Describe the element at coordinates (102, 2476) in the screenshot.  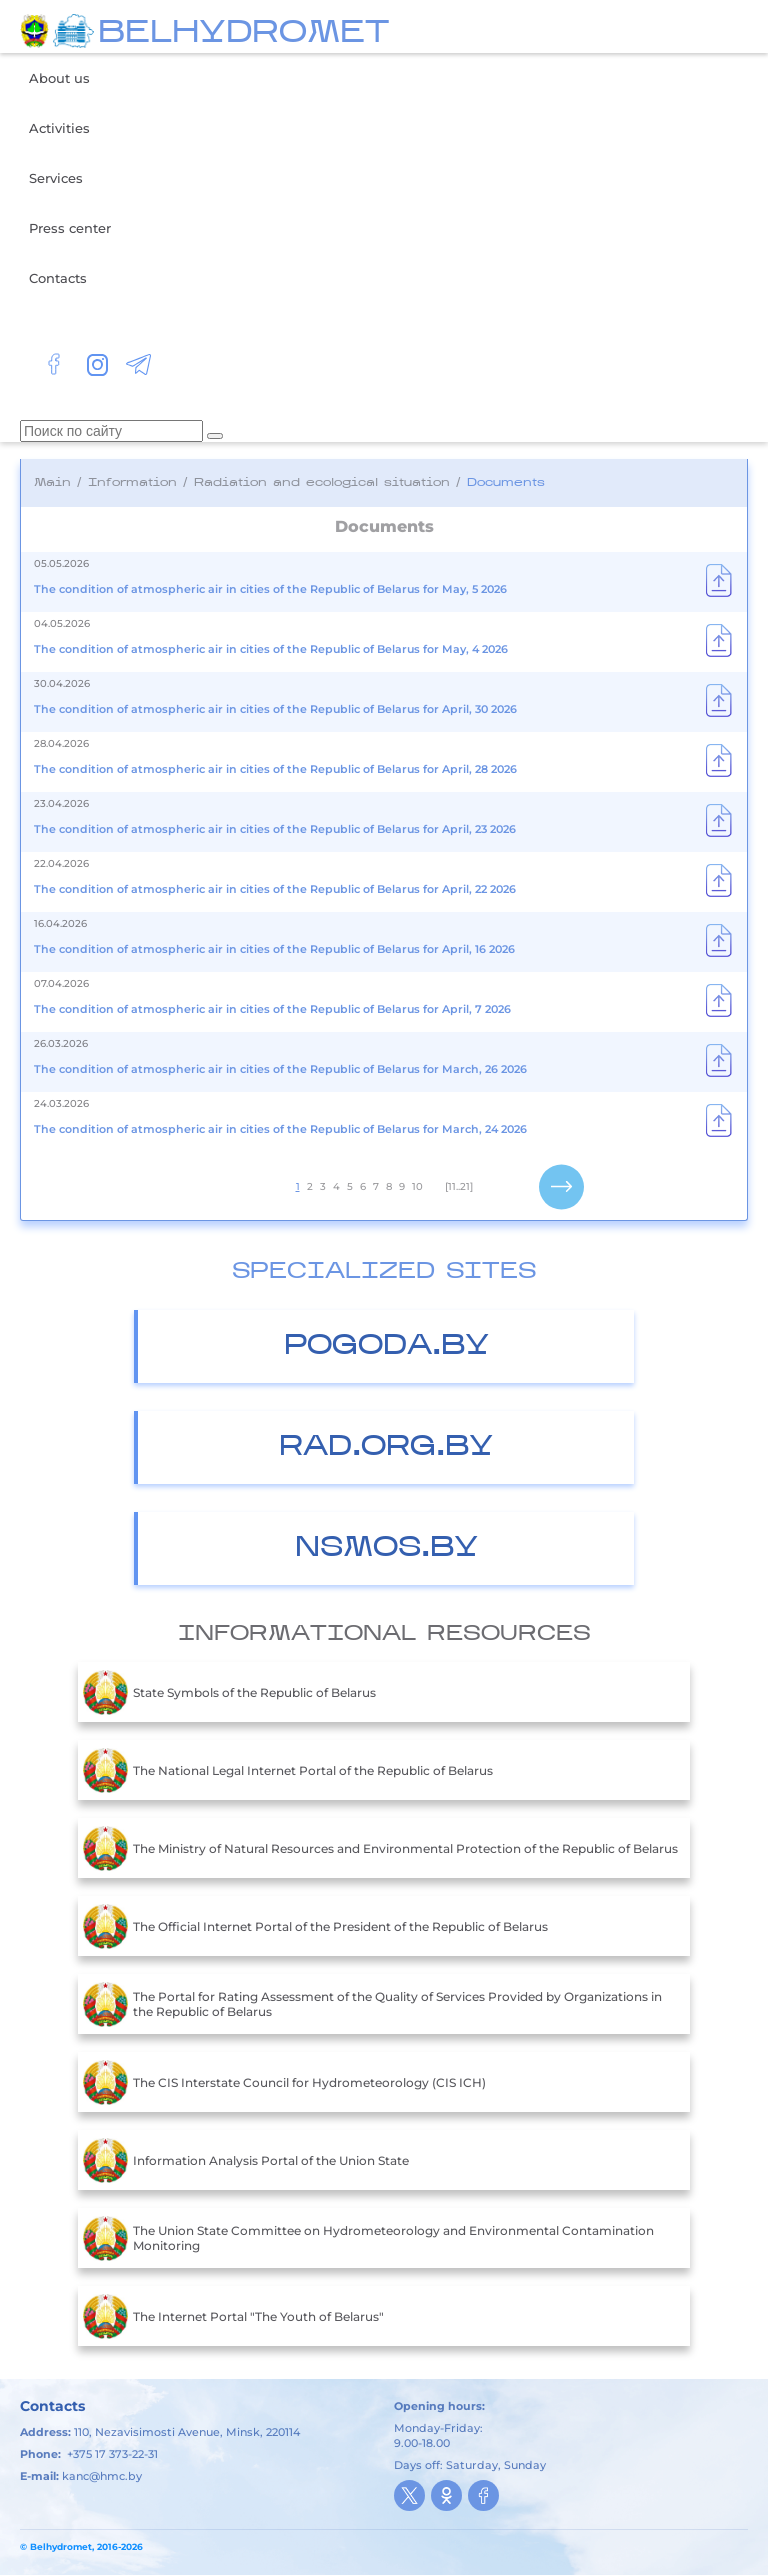
I see `kanc@hmc.by` at that location.